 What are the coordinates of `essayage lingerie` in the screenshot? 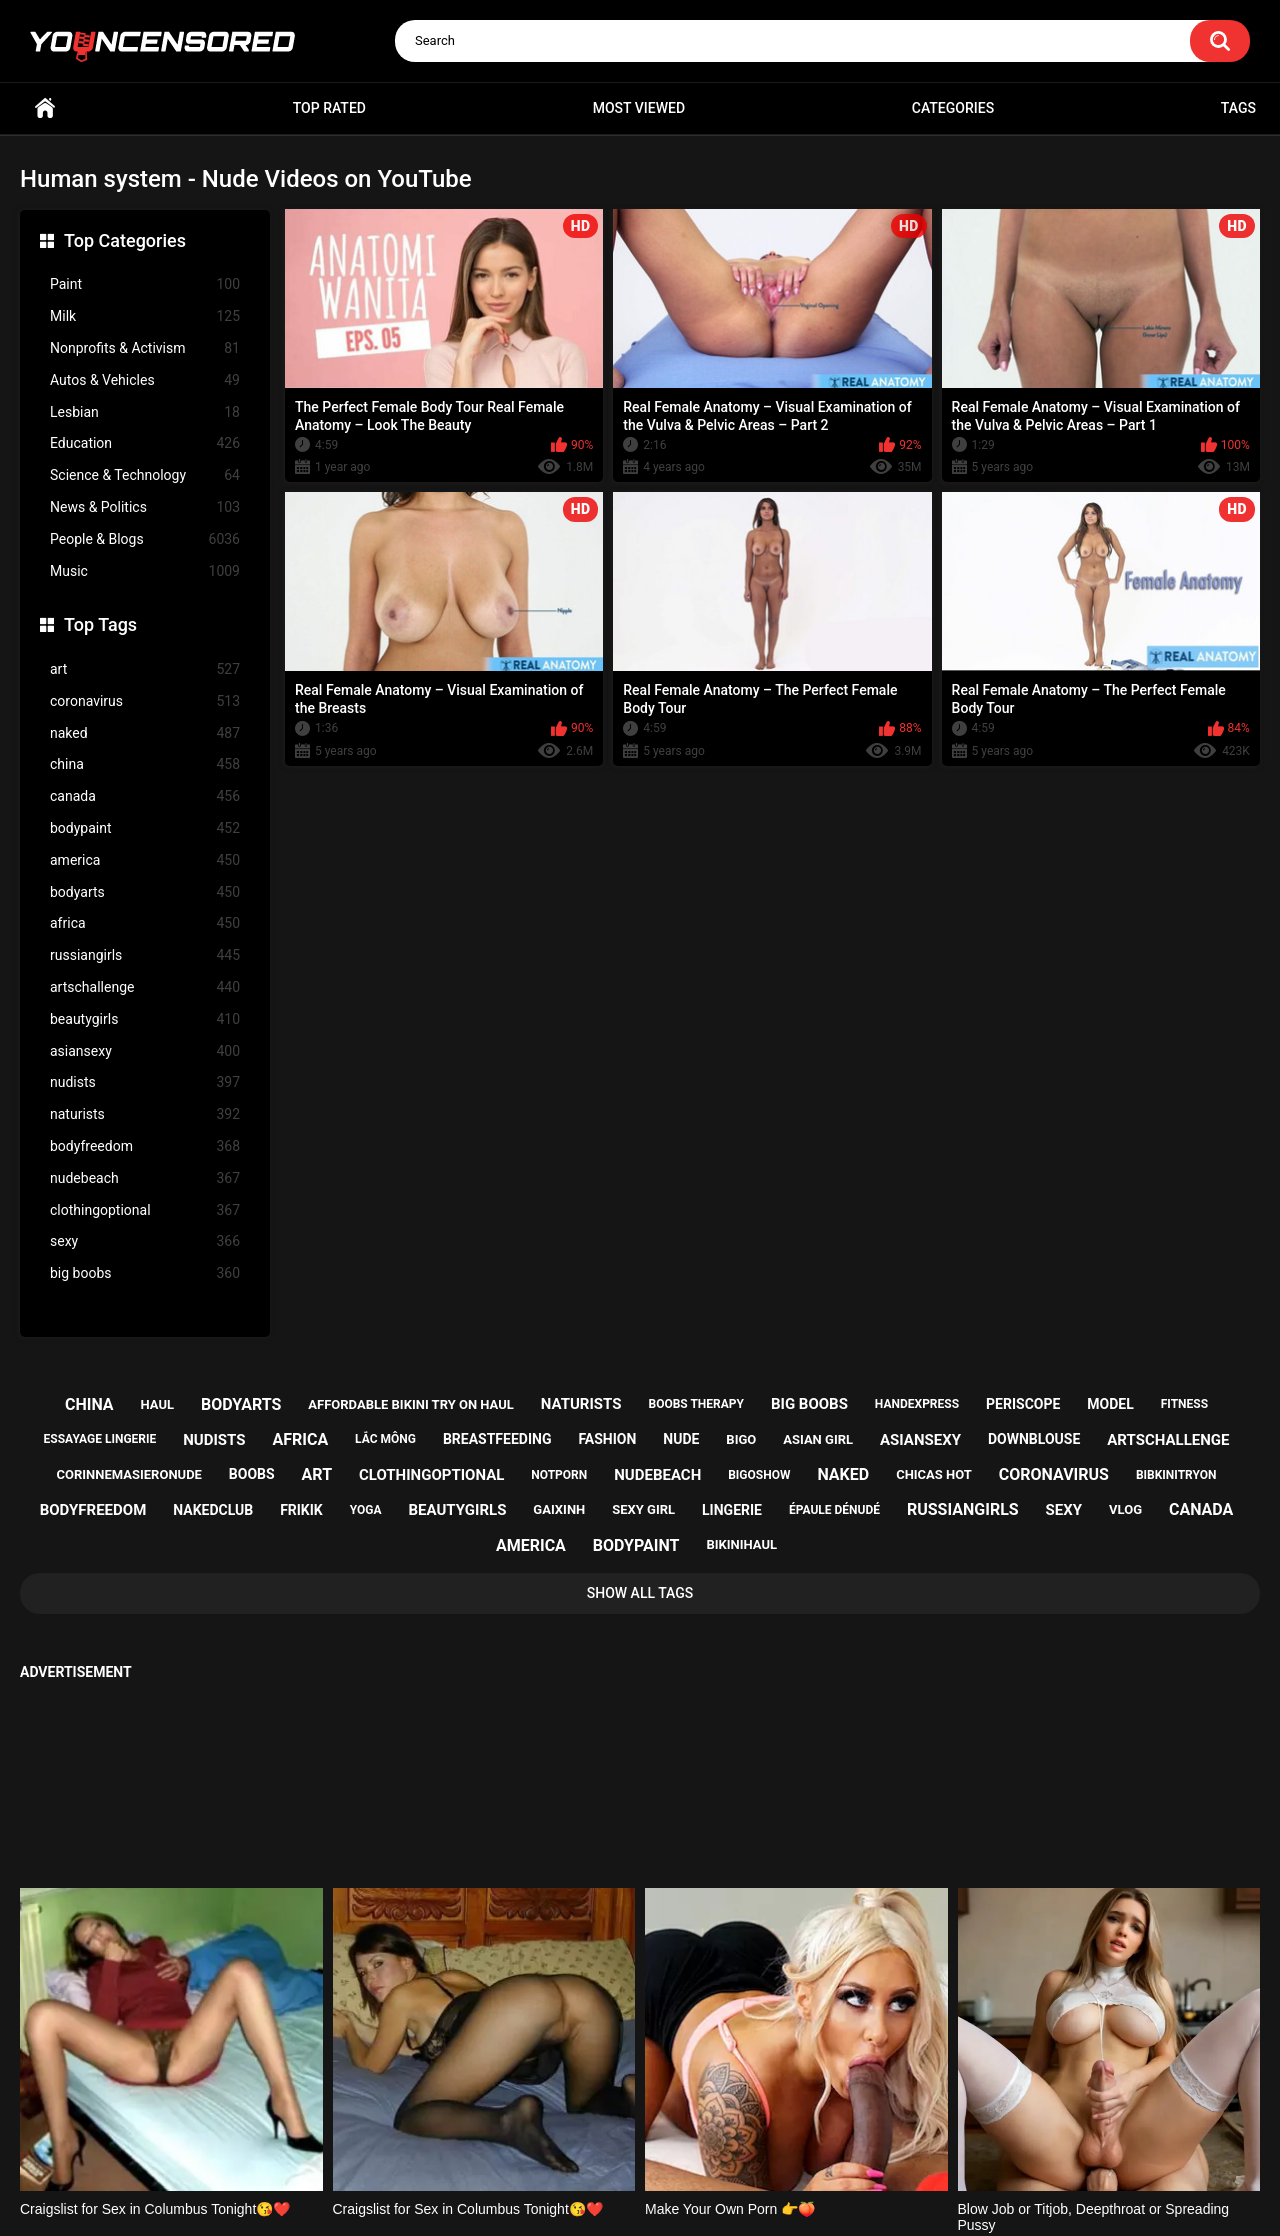 It's located at (100, 1439).